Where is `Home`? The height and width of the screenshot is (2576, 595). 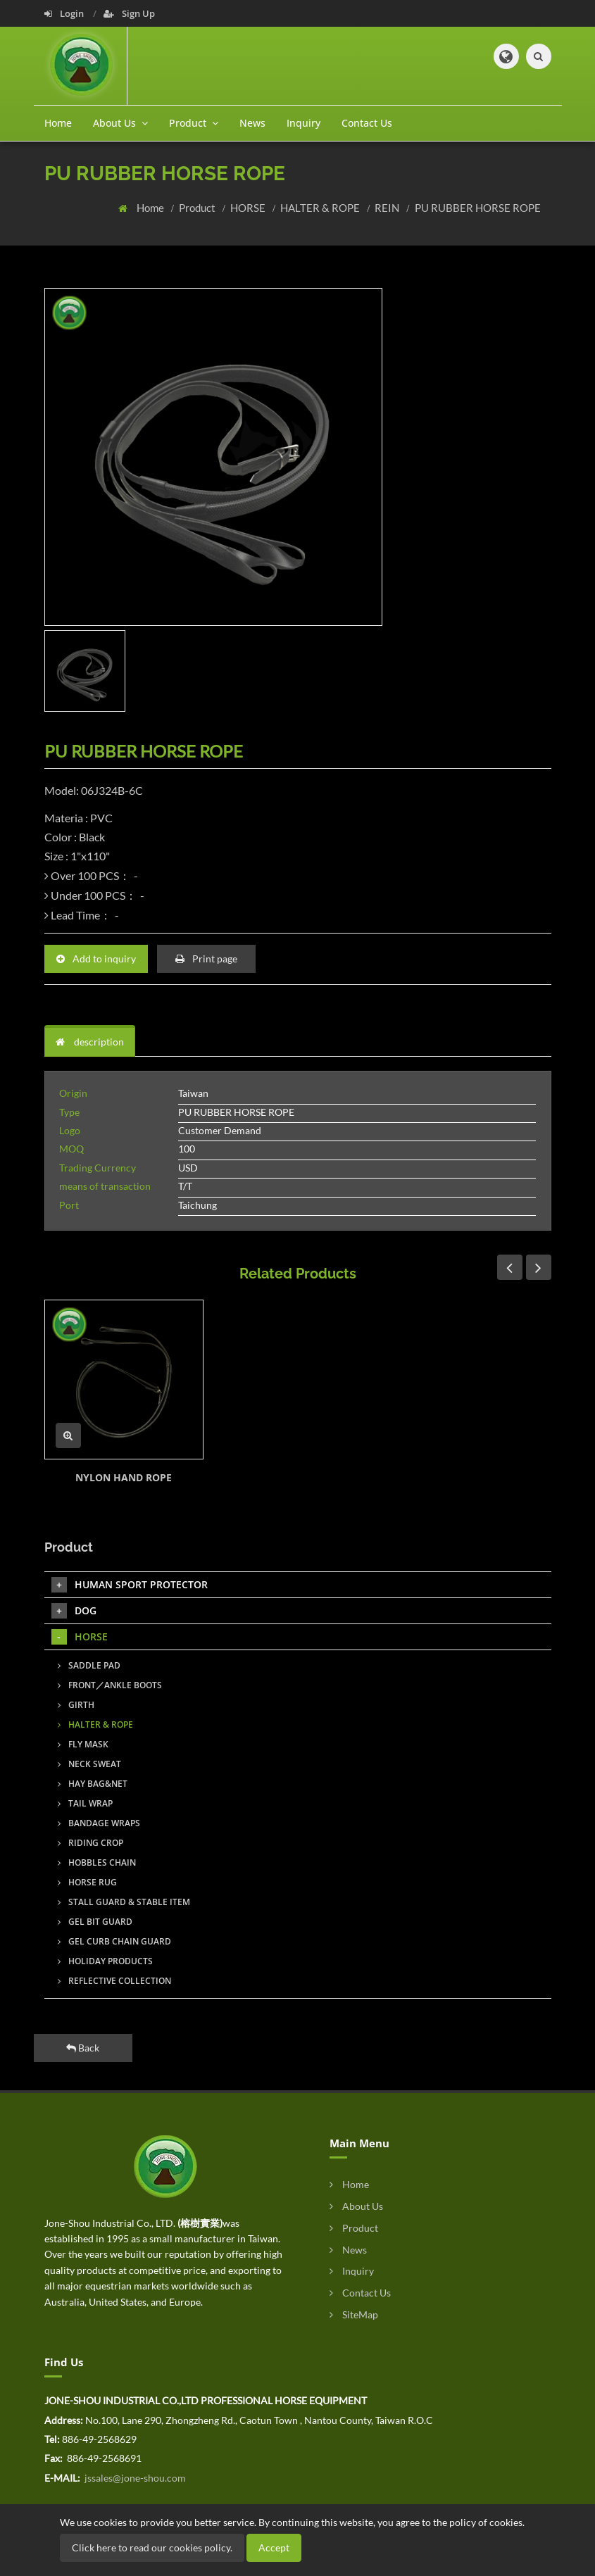
Home is located at coordinates (58, 123).